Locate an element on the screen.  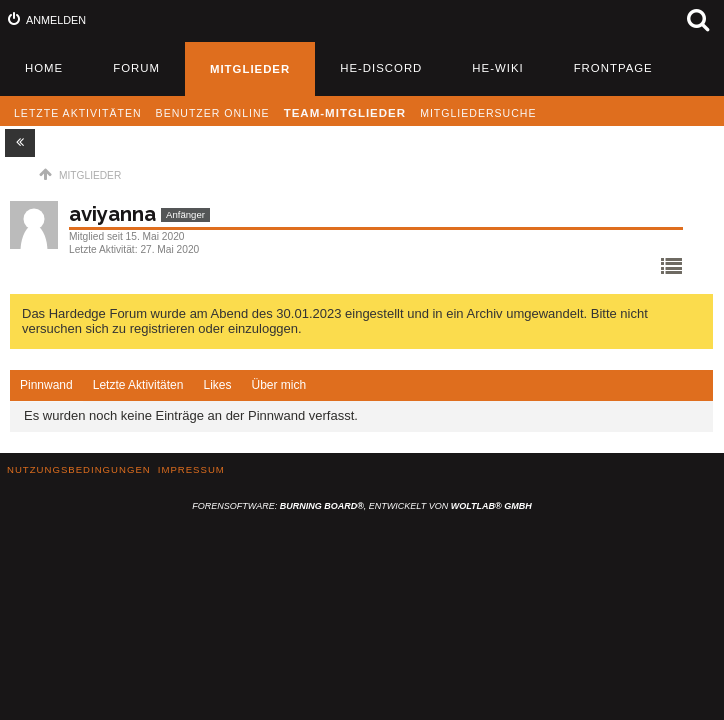
Likes [presentation] is located at coordinates (217, 385).